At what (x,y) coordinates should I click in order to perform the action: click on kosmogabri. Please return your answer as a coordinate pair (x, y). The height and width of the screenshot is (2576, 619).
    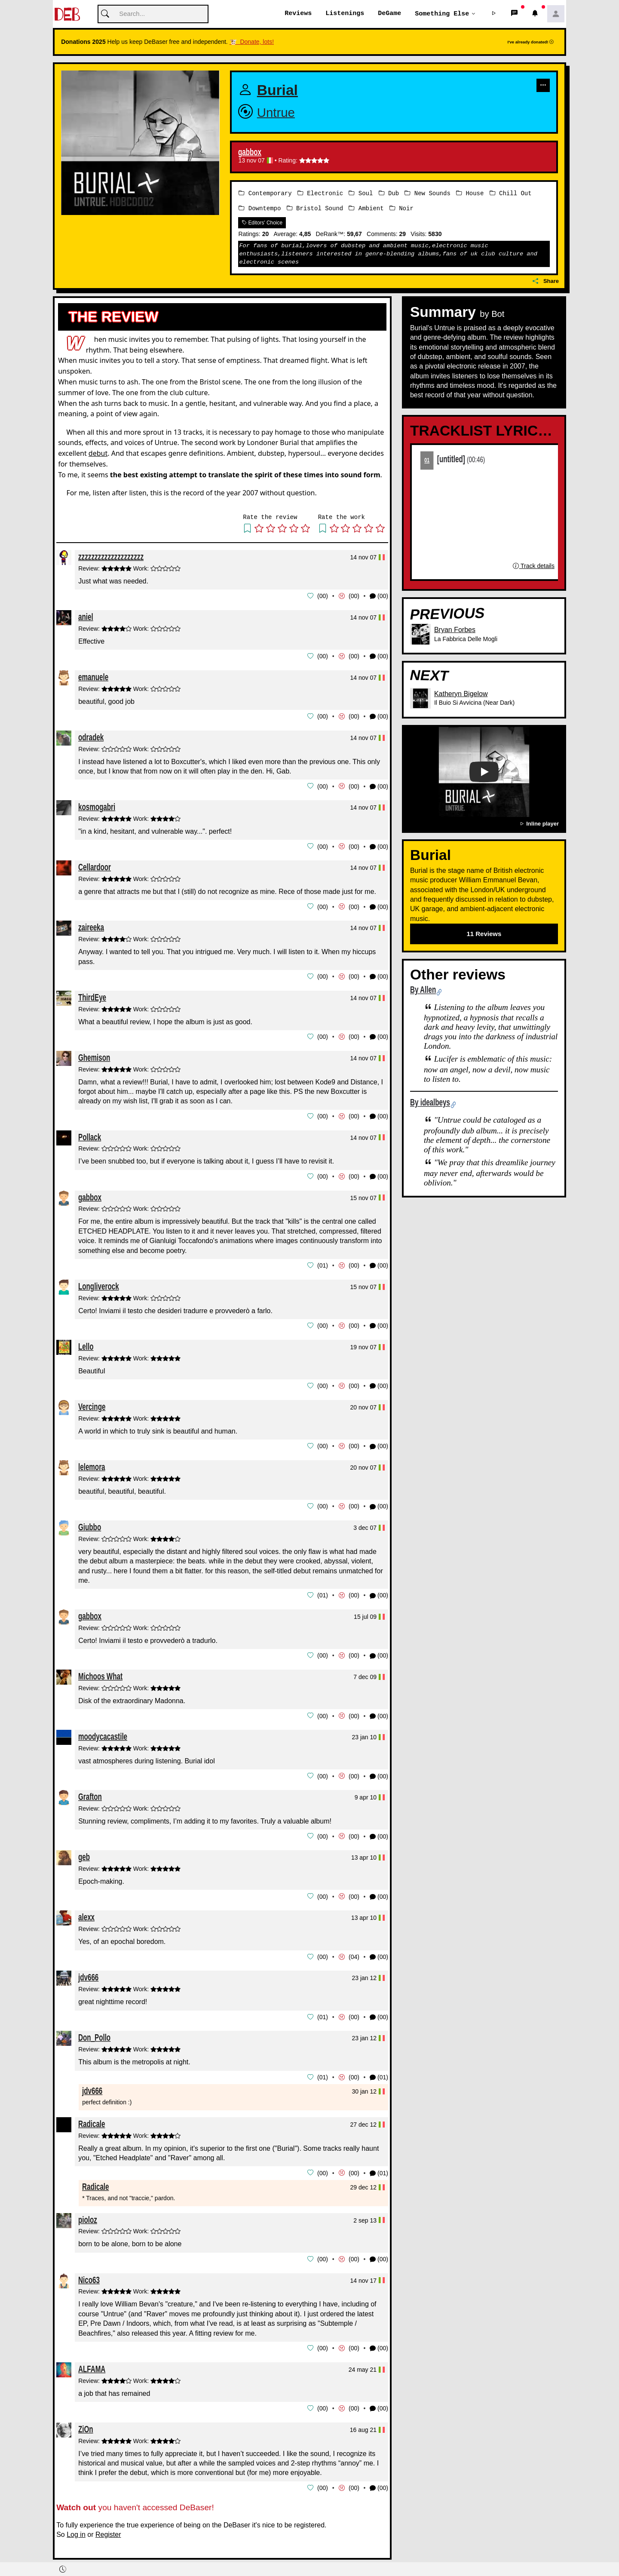
    Looking at the image, I should click on (96, 805).